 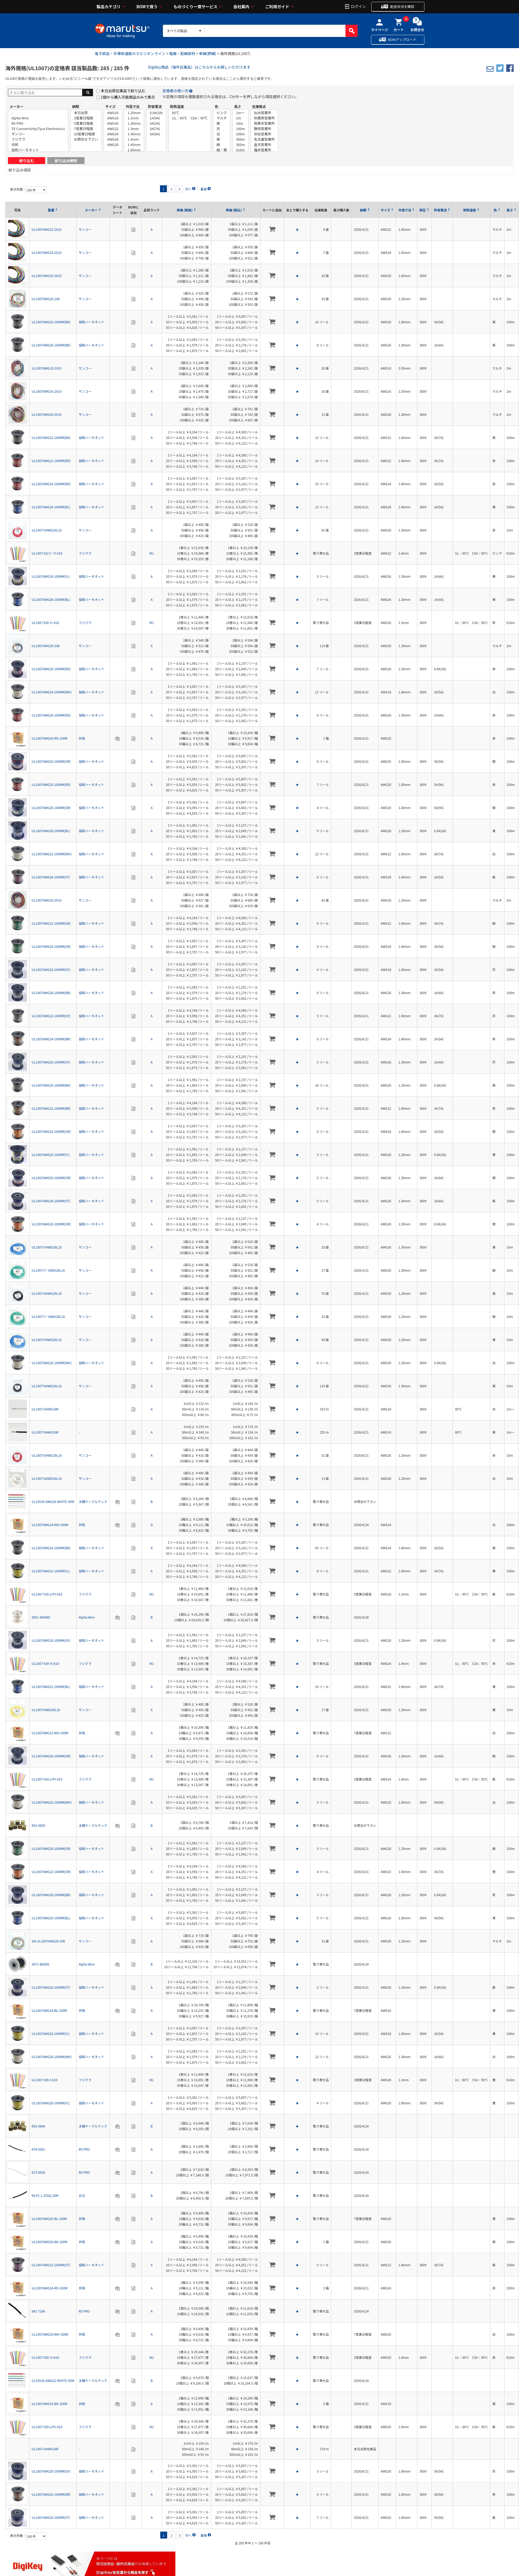 I want to click on 名古屋営業所, so click(x=264, y=139).